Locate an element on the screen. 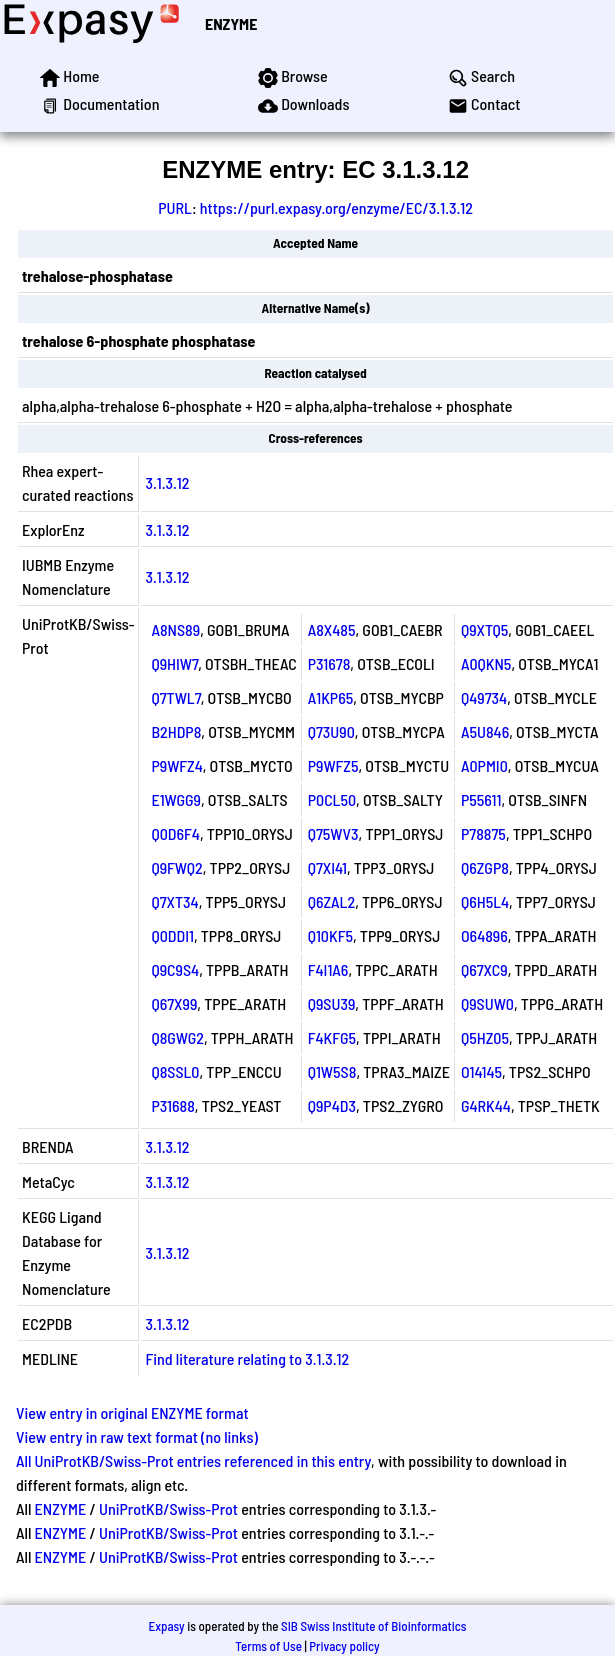  Q6ZAL2 is located at coordinates (331, 901).